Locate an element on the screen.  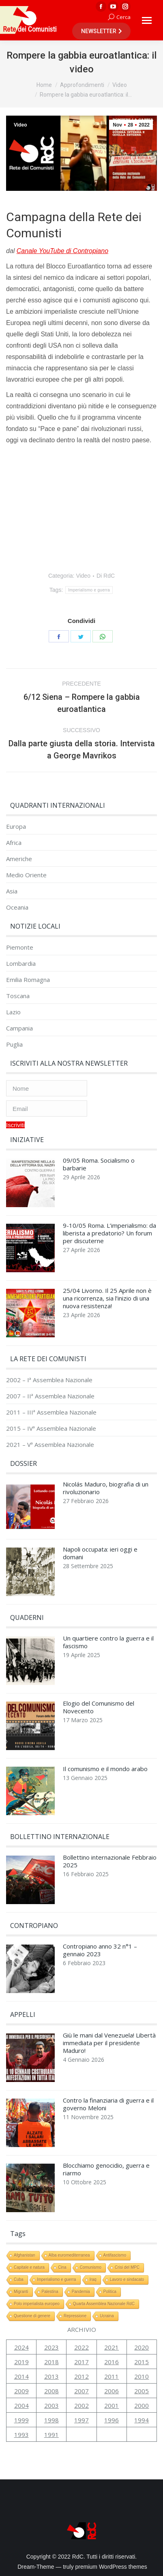
Il comunismo e il mondo arabo is located at coordinates (105, 1769).